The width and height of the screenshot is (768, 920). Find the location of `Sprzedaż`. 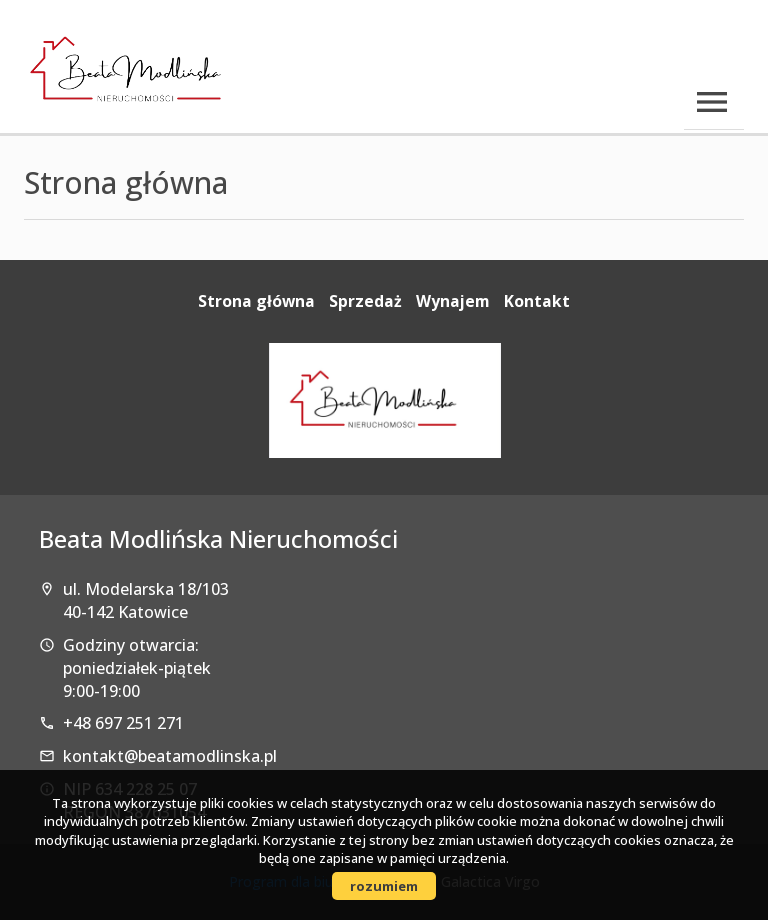

Sprzedaż is located at coordinates (365, 301).